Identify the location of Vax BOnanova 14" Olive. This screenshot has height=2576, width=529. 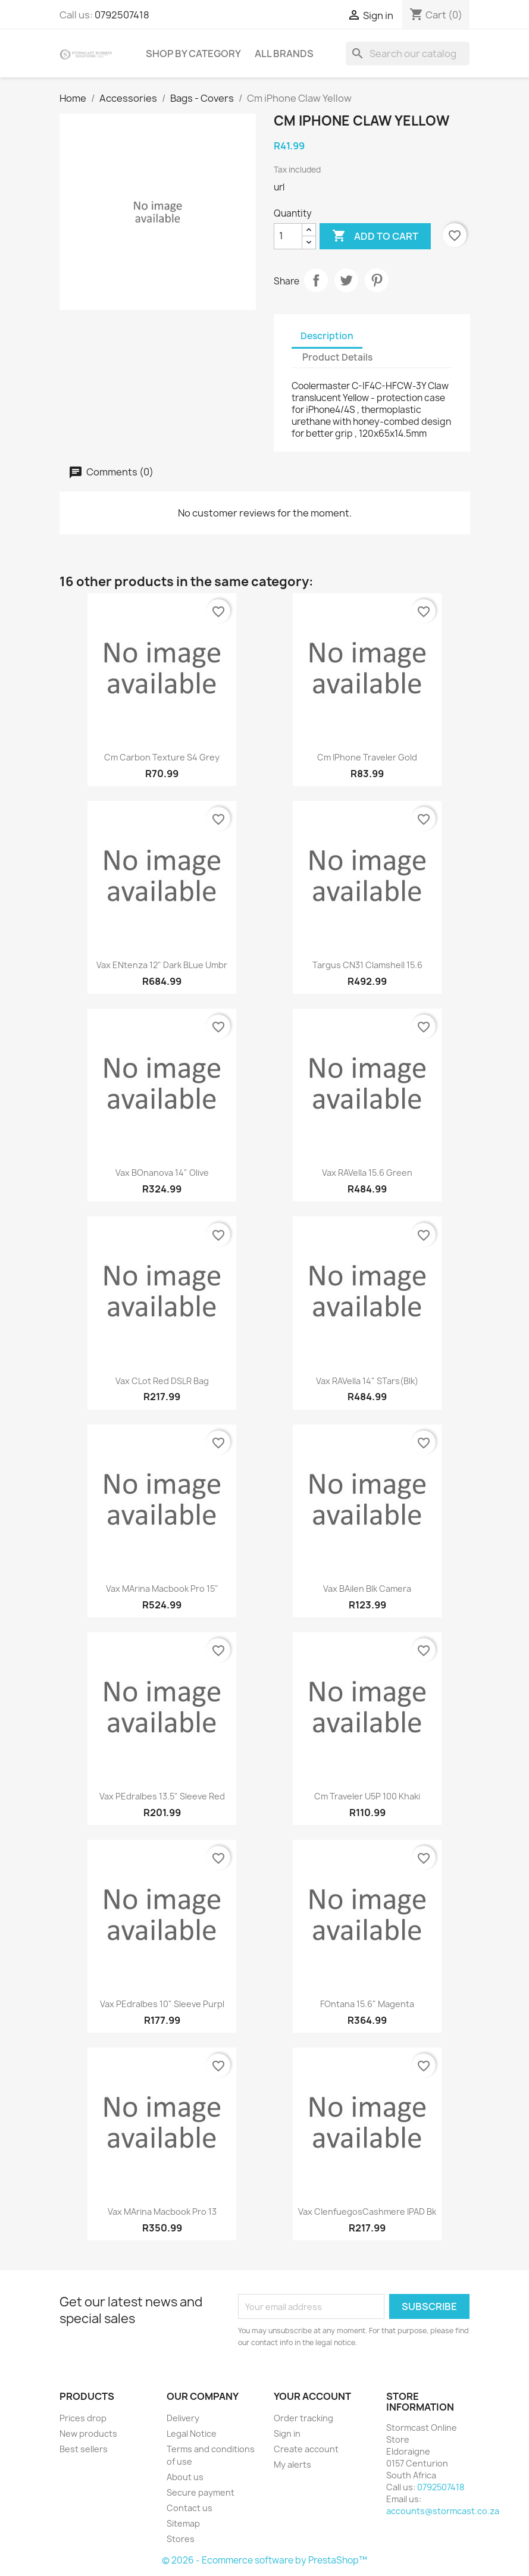
(162, 1172).